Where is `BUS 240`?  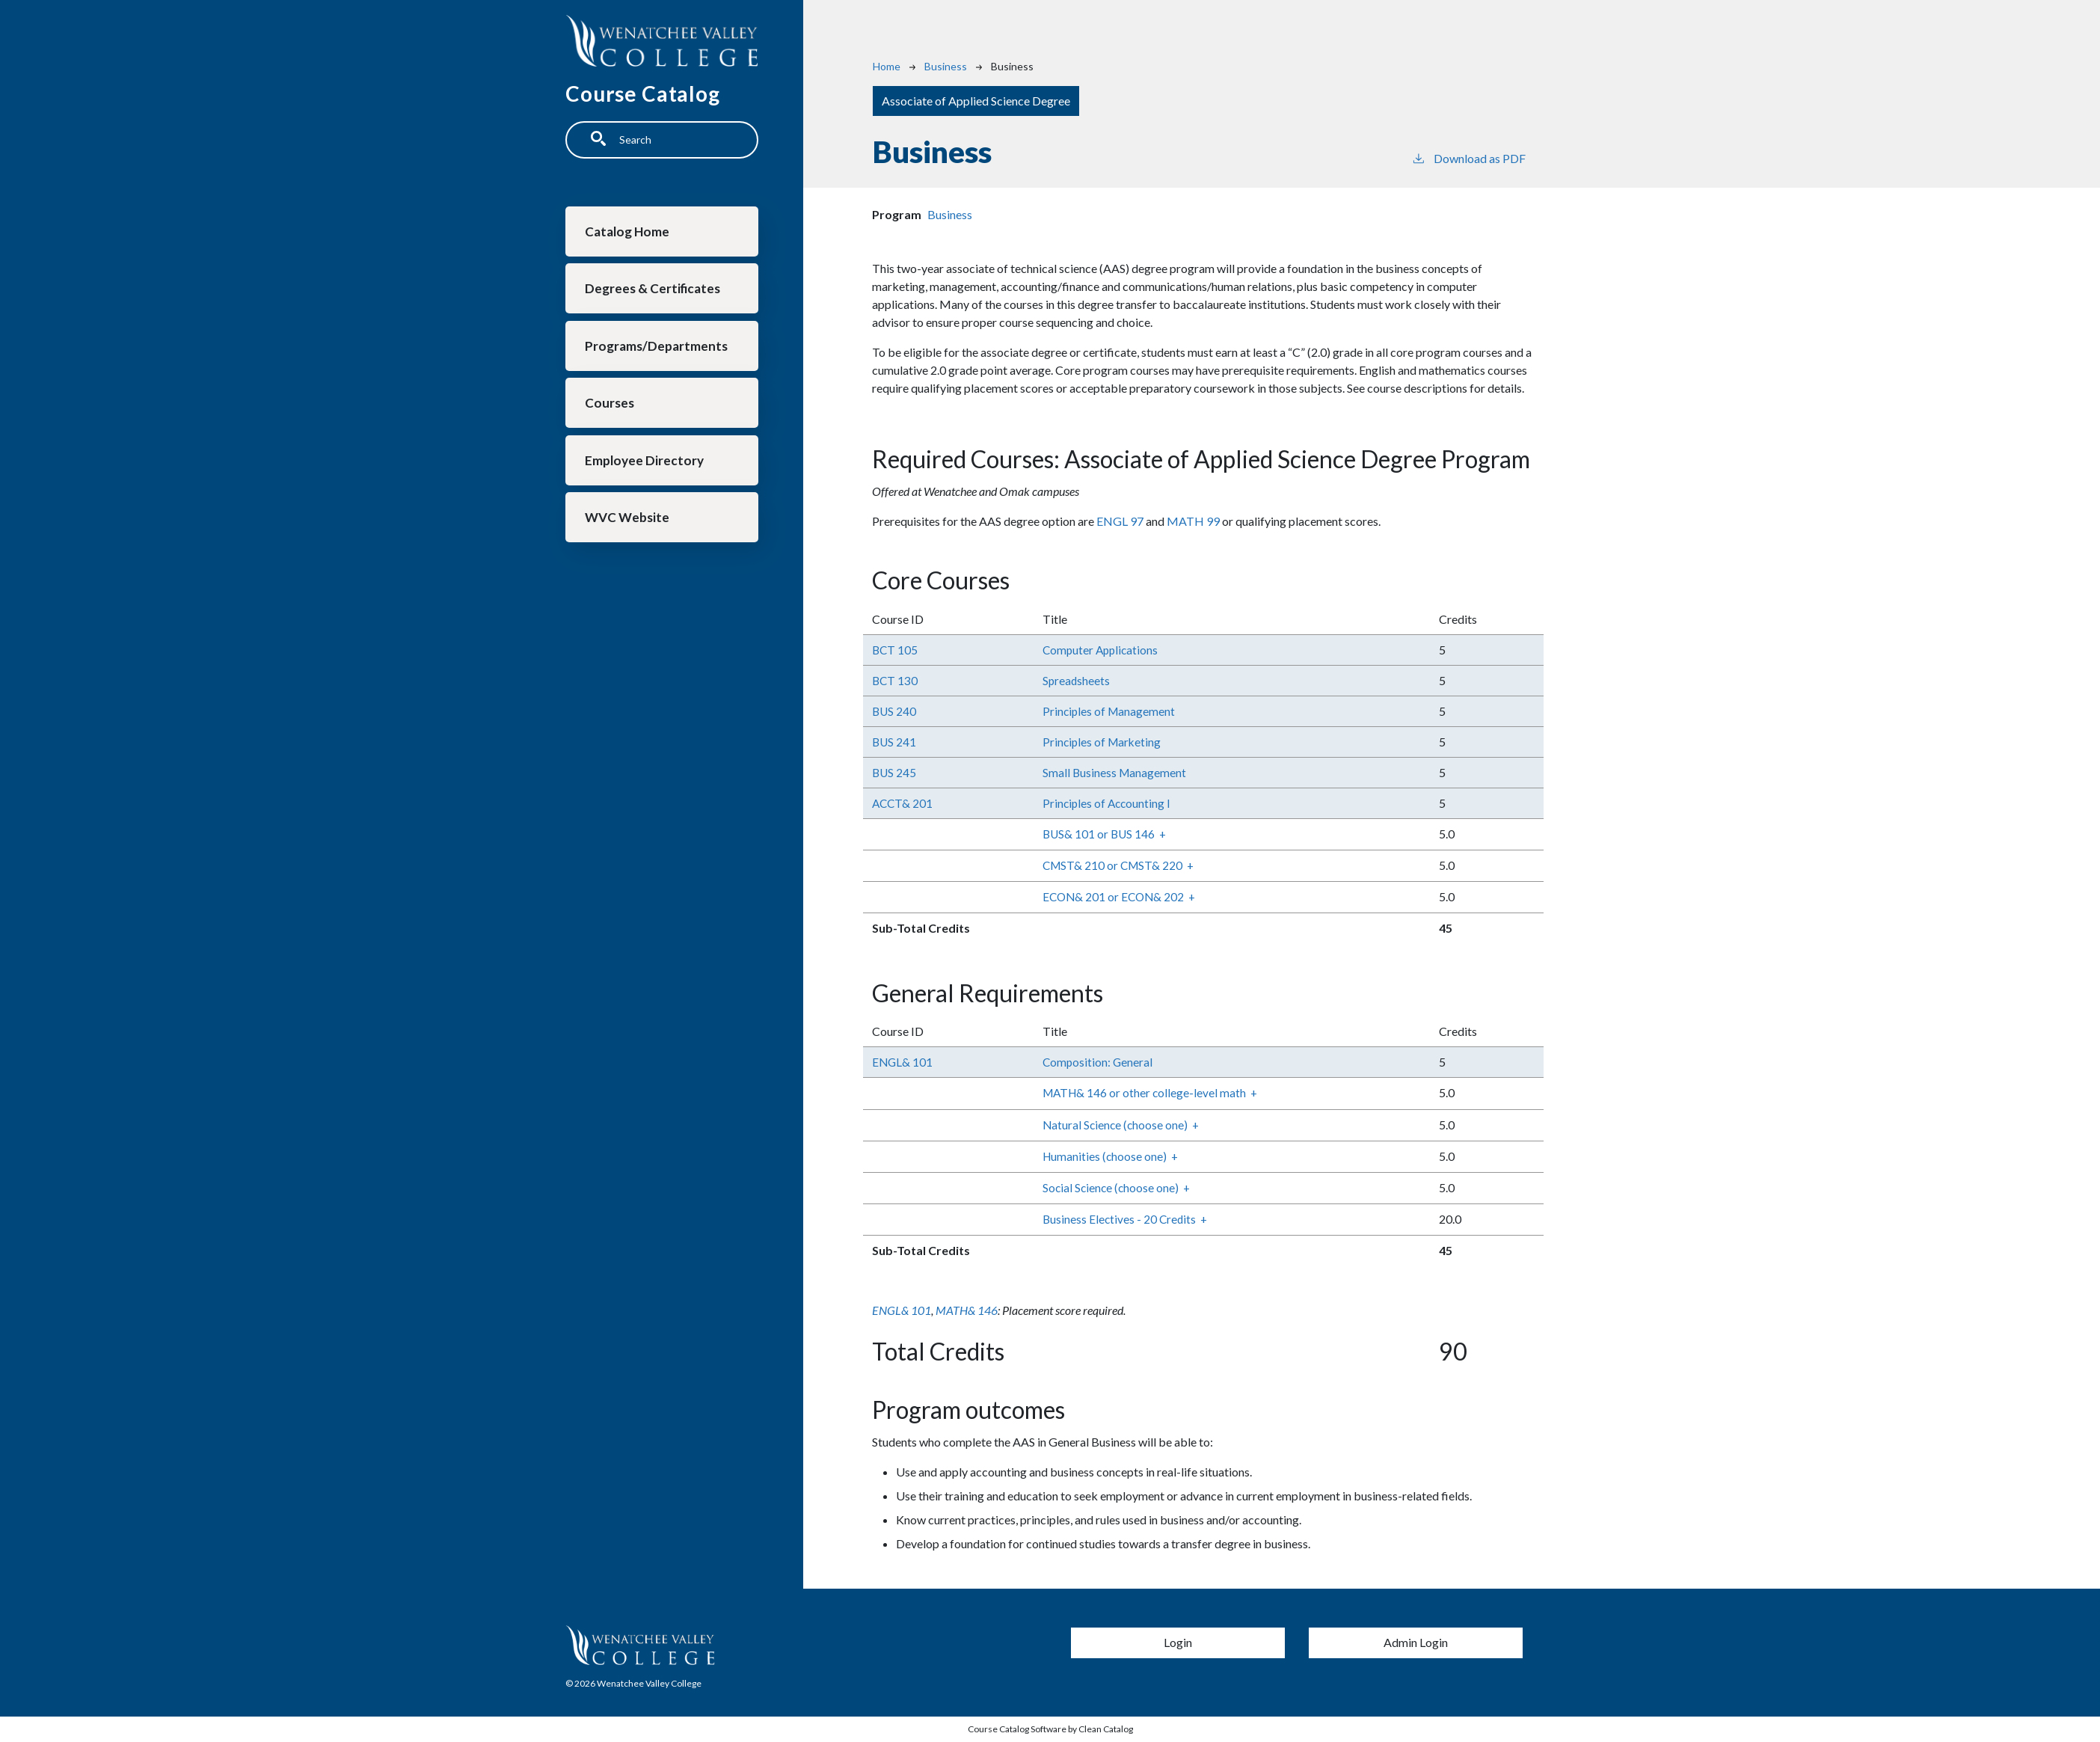
BUS 240 is located at coordinates (895, 711).